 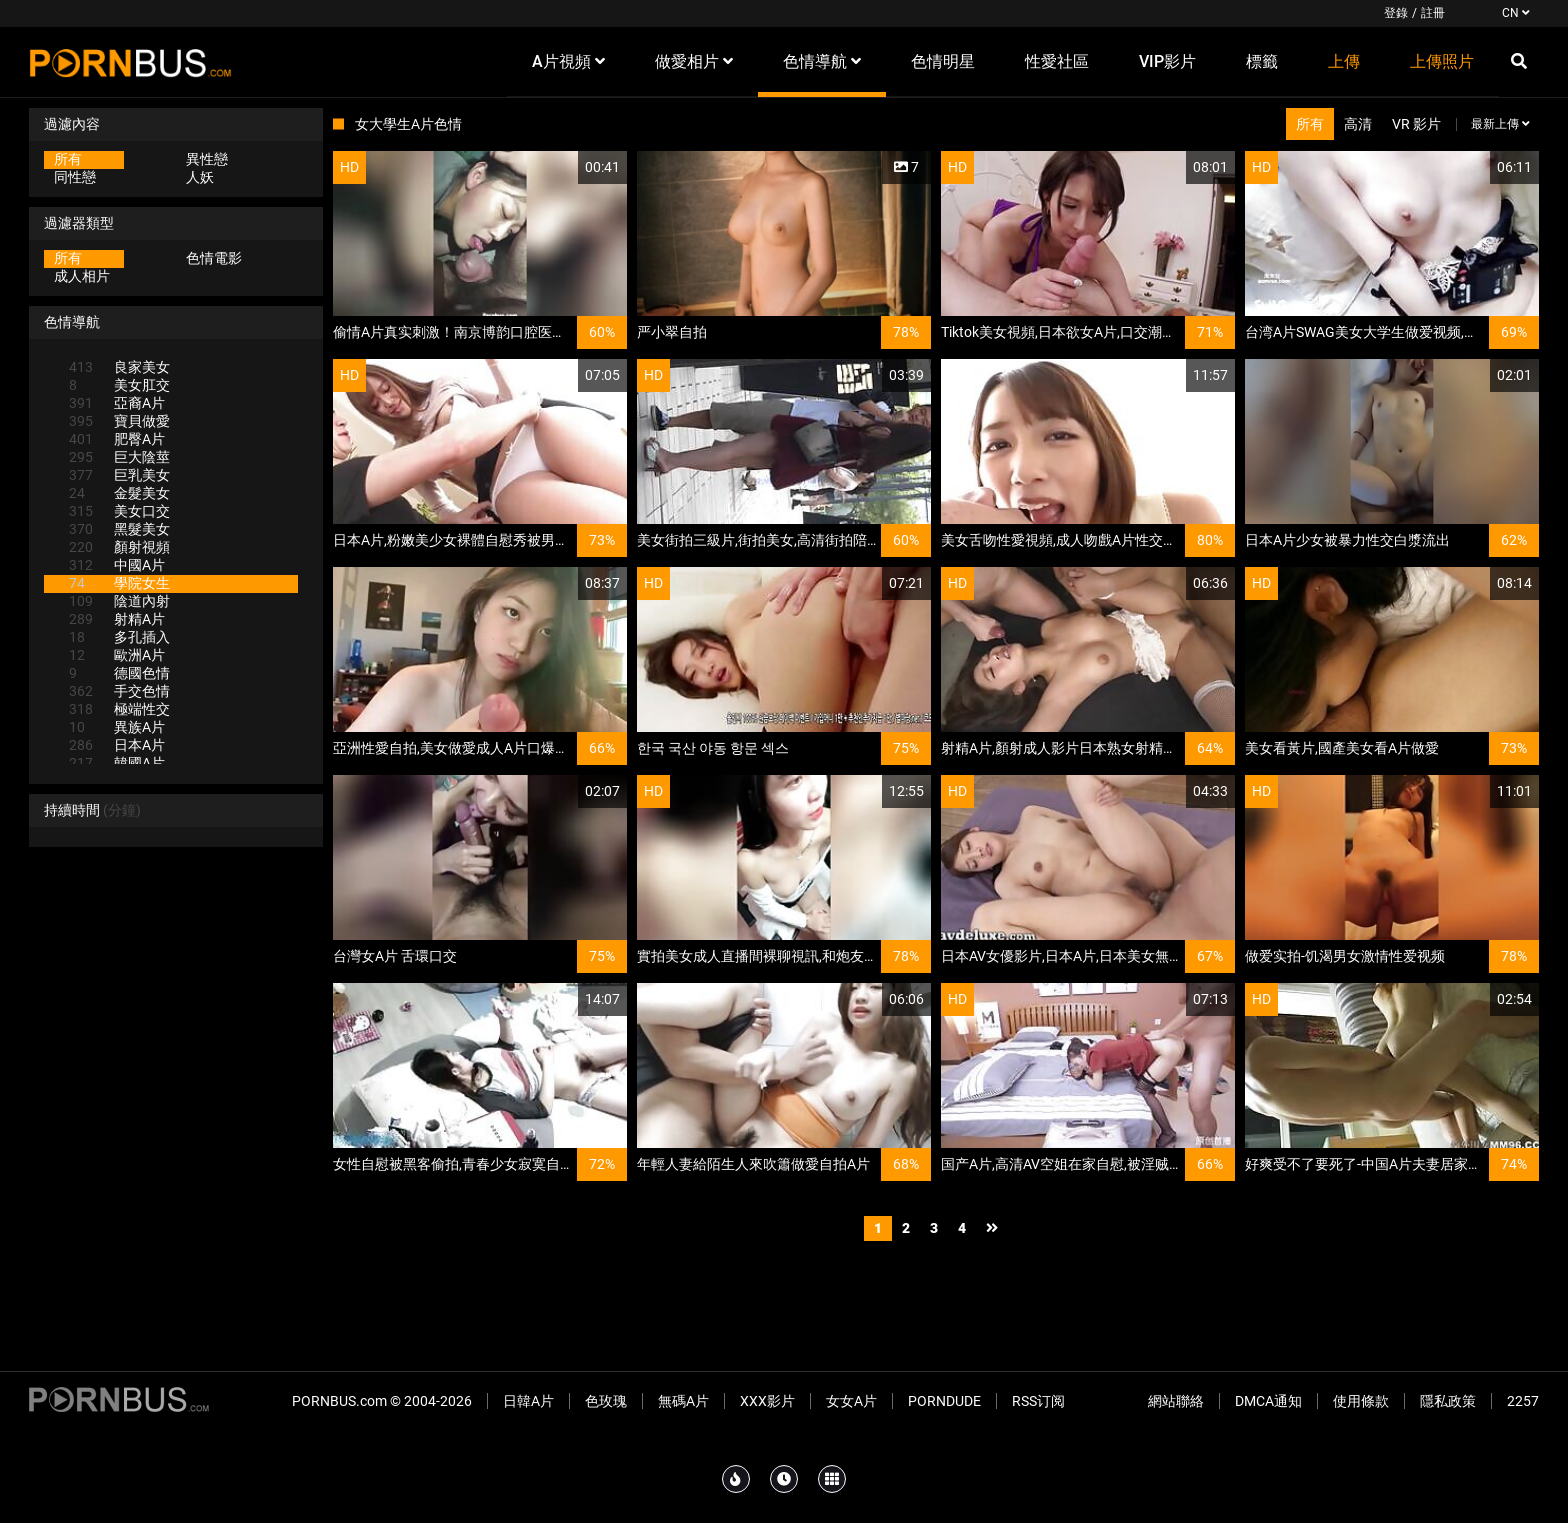 What do you see at coordinates (117, 655) in the screenshot?
I see `歐洲A片` at bounding box center [117, 655].